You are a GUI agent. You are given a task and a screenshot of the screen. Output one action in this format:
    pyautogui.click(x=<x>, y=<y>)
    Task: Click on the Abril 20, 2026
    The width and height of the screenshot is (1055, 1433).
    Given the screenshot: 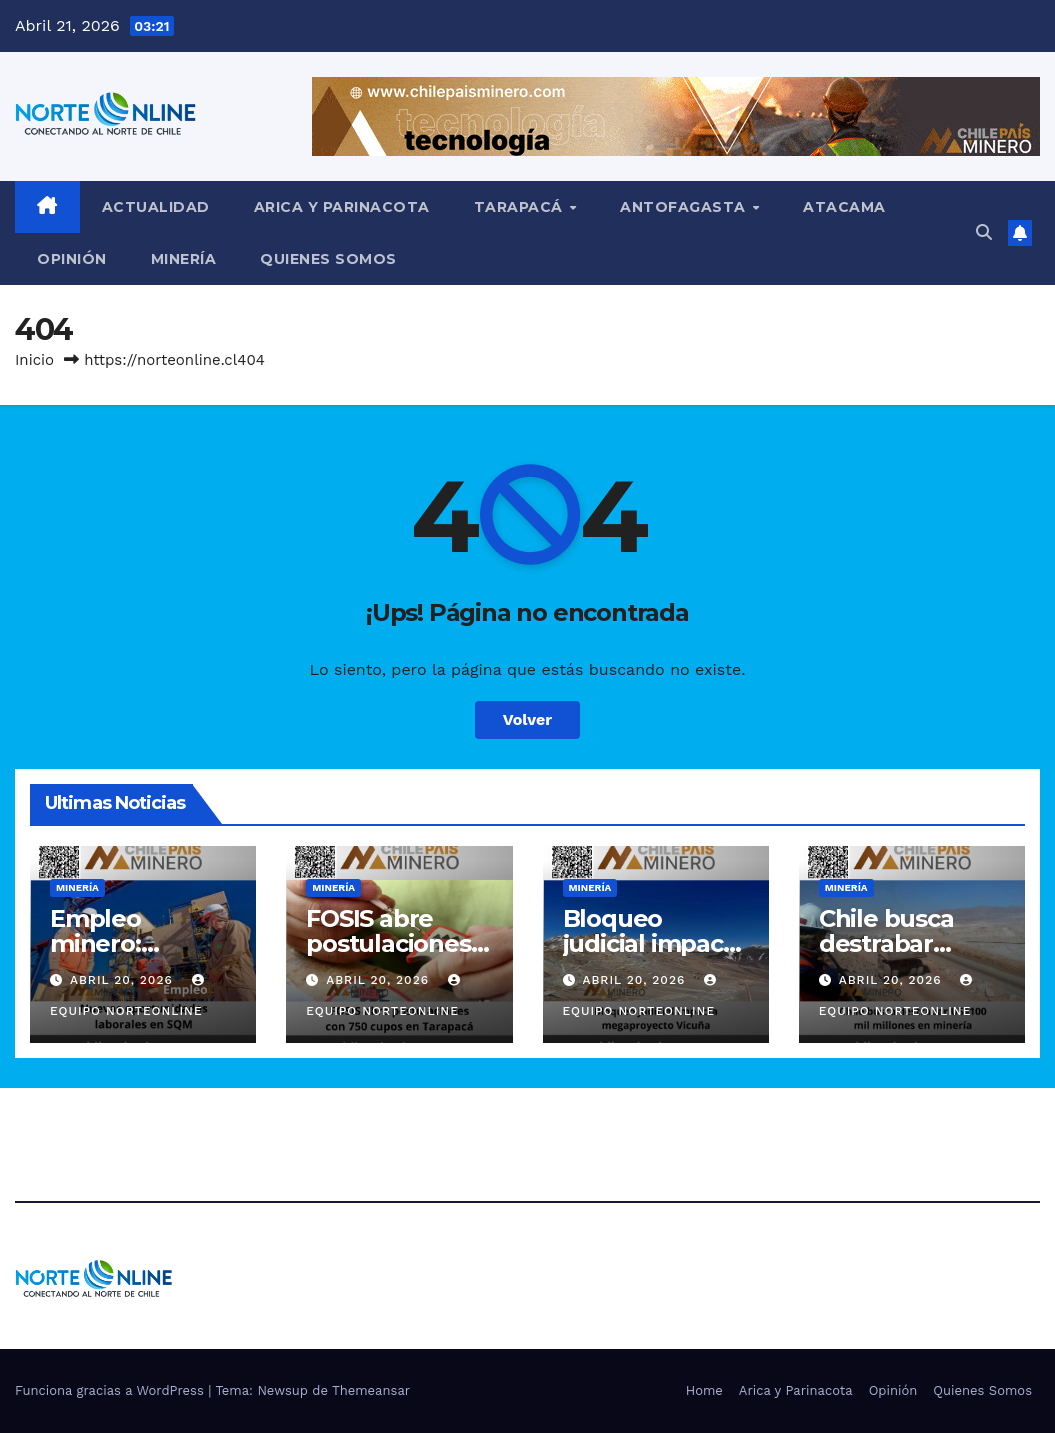 What is the action you would take?
    pyautogui.click(x=124, y=980)
    